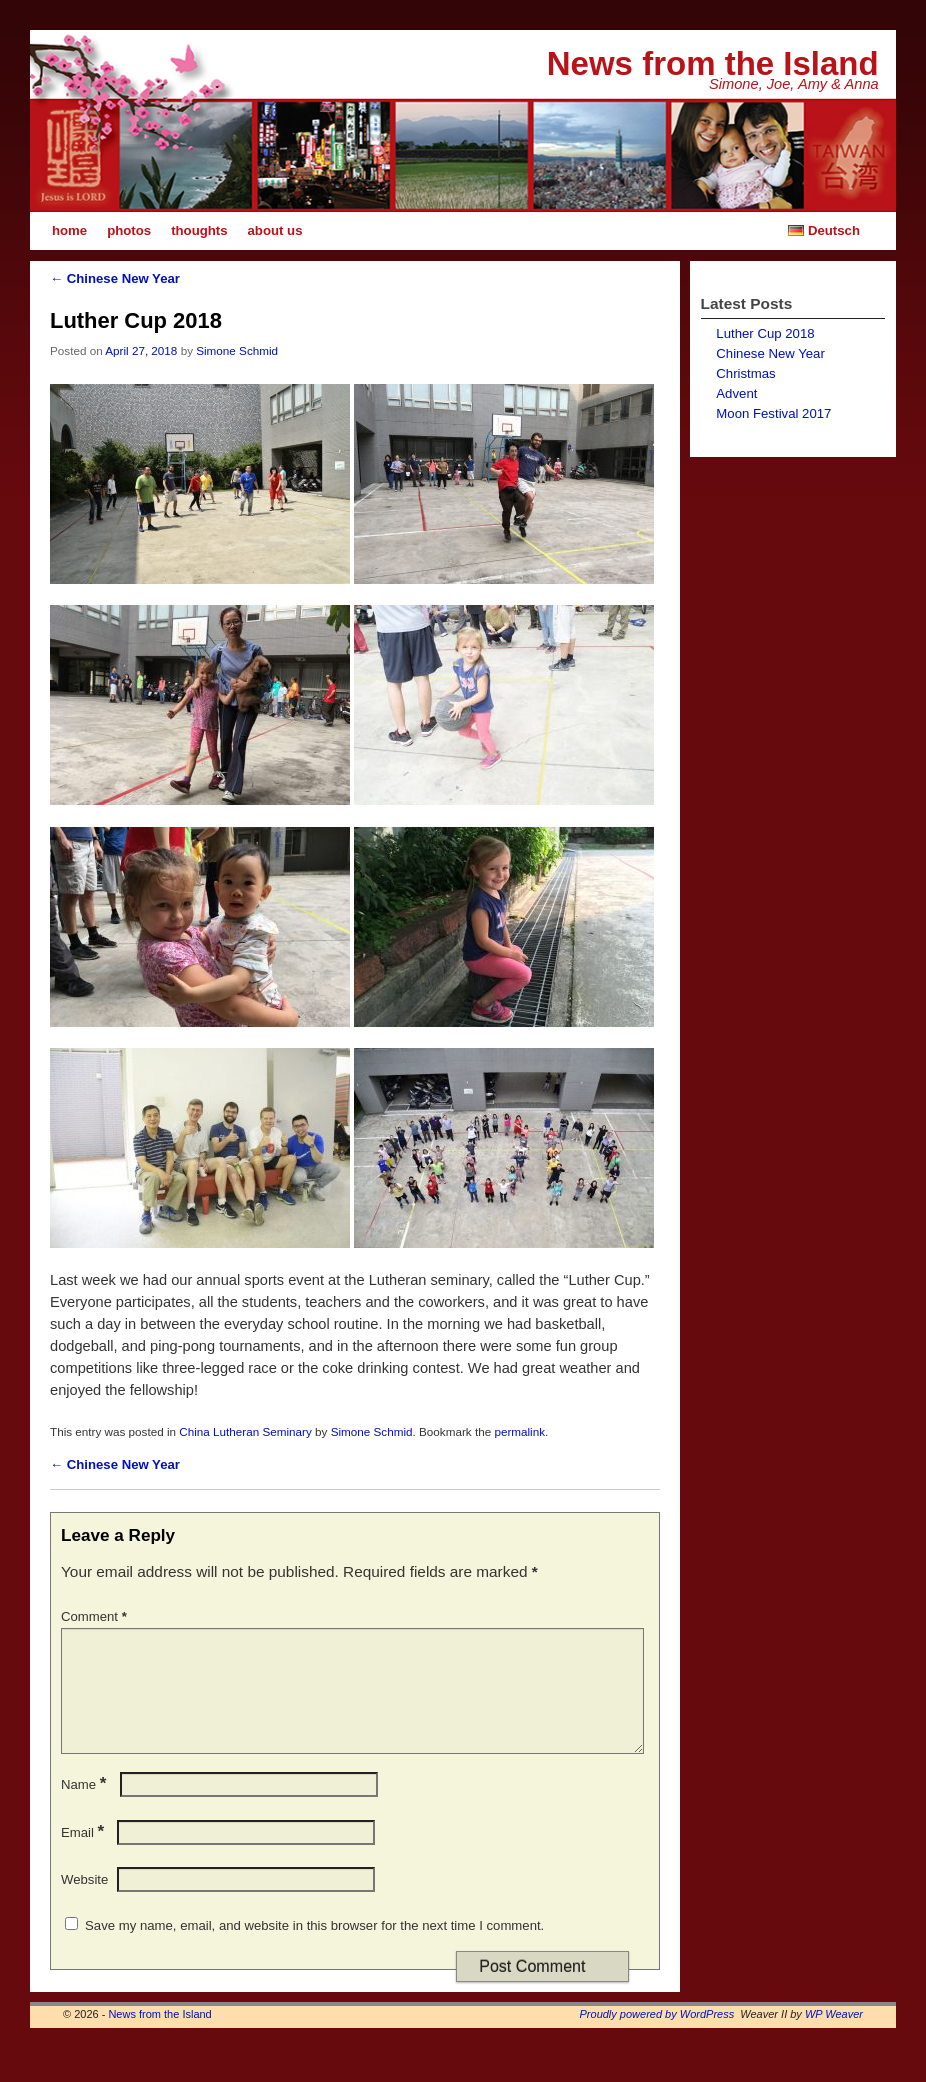 The width and height of the screenshot is (926, 2082). What do you see at coordinates (69, 230) in the screenshot?
I see `home` at bounding box center [69, 230].